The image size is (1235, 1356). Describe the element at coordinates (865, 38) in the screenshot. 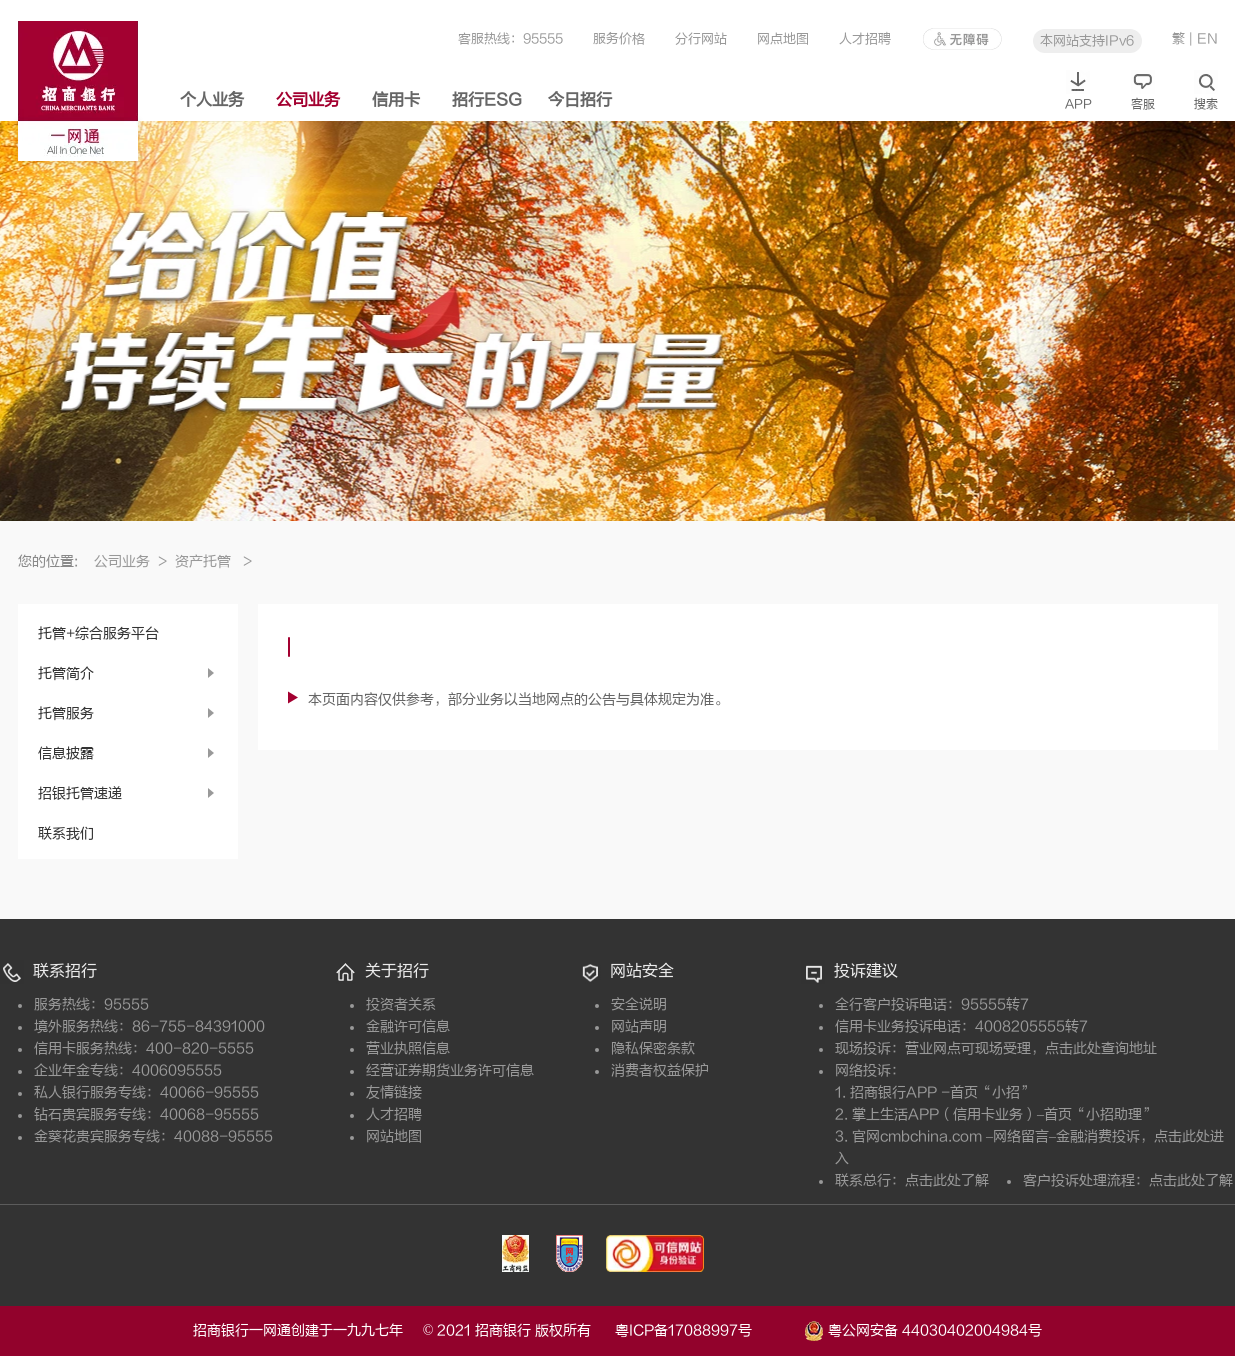

I see `人才招聘` at that location.